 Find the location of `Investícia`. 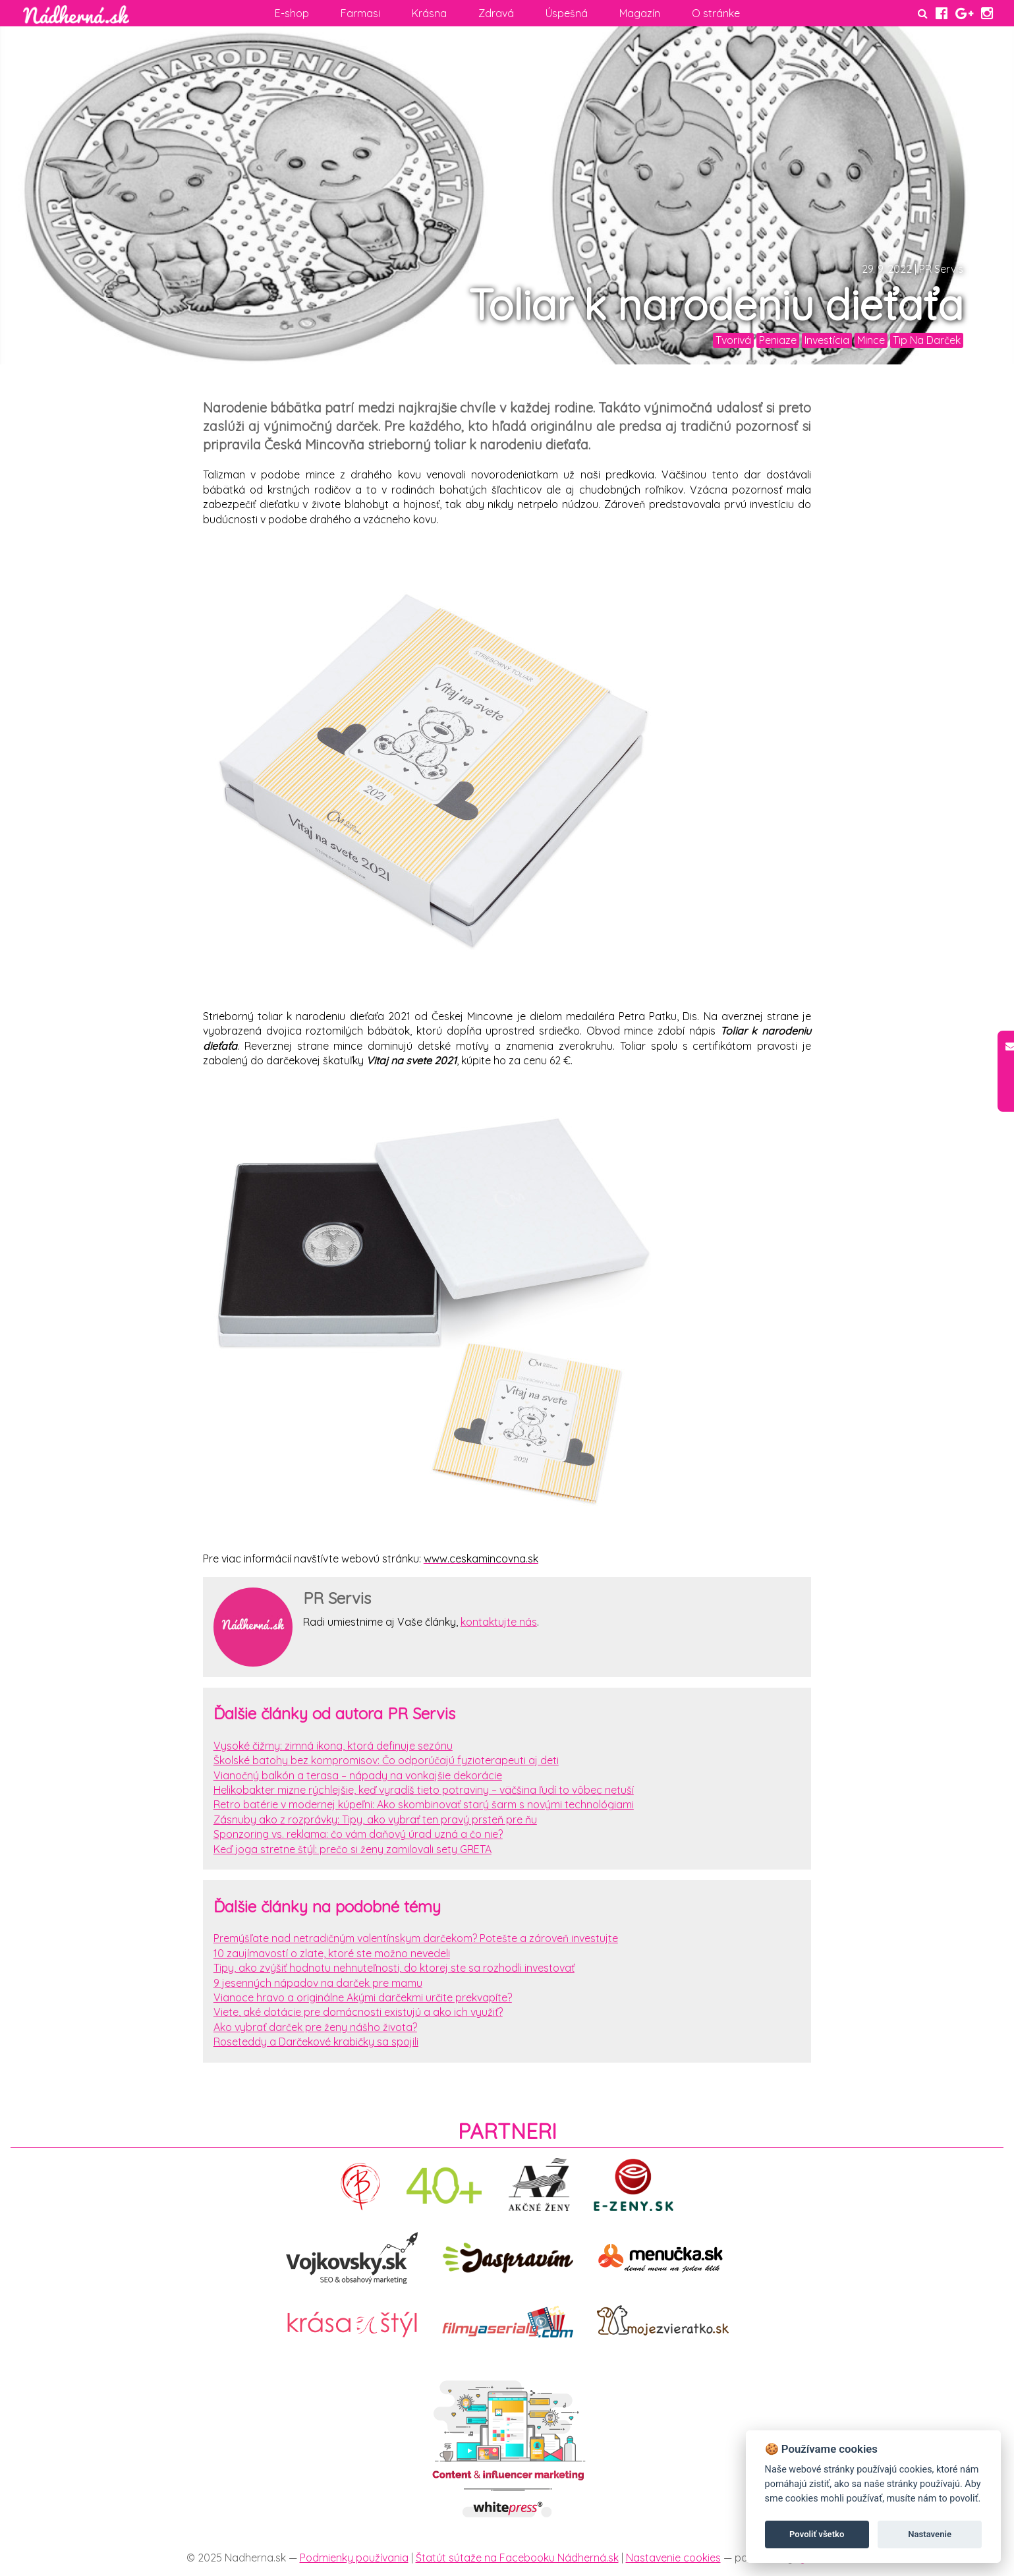

Investícia is located at coordinates (826, 340).